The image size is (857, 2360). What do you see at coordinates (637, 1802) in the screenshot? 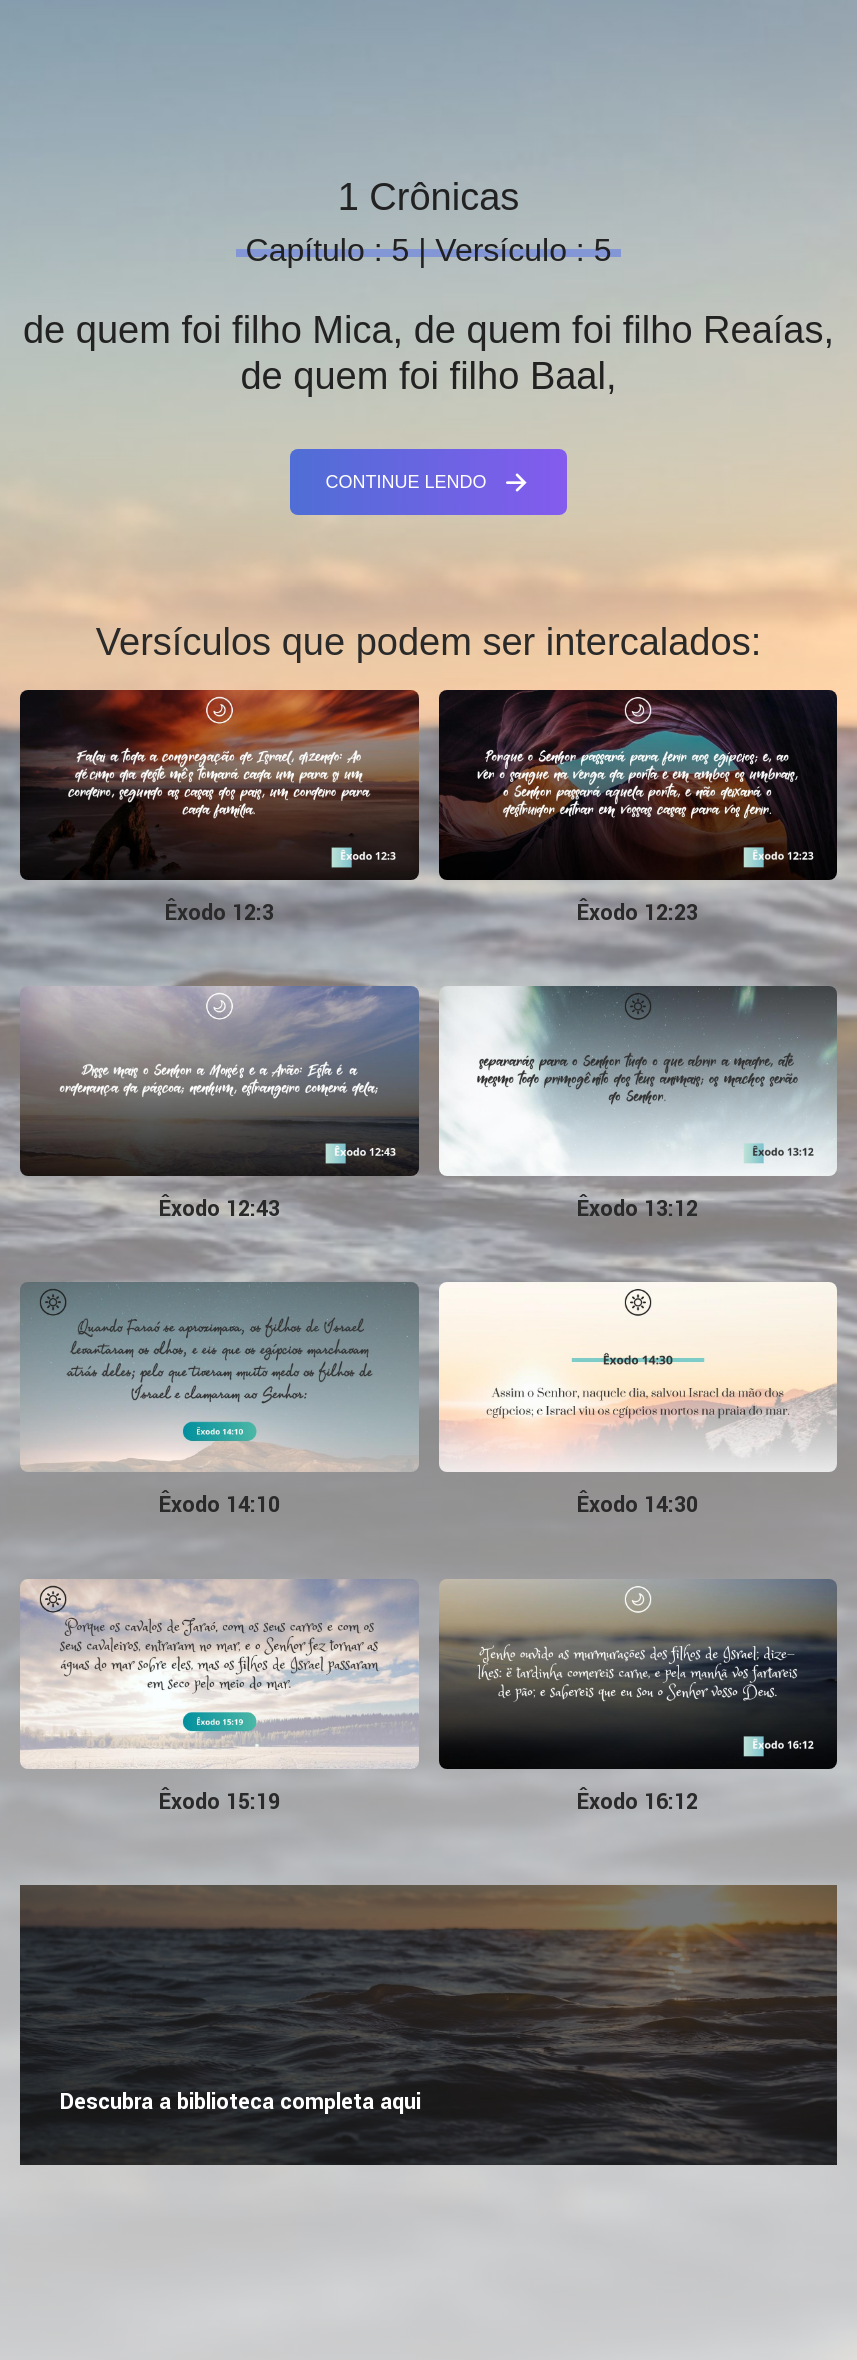
I see `Êxodo 16:12` at bounding box center [637, 1802].